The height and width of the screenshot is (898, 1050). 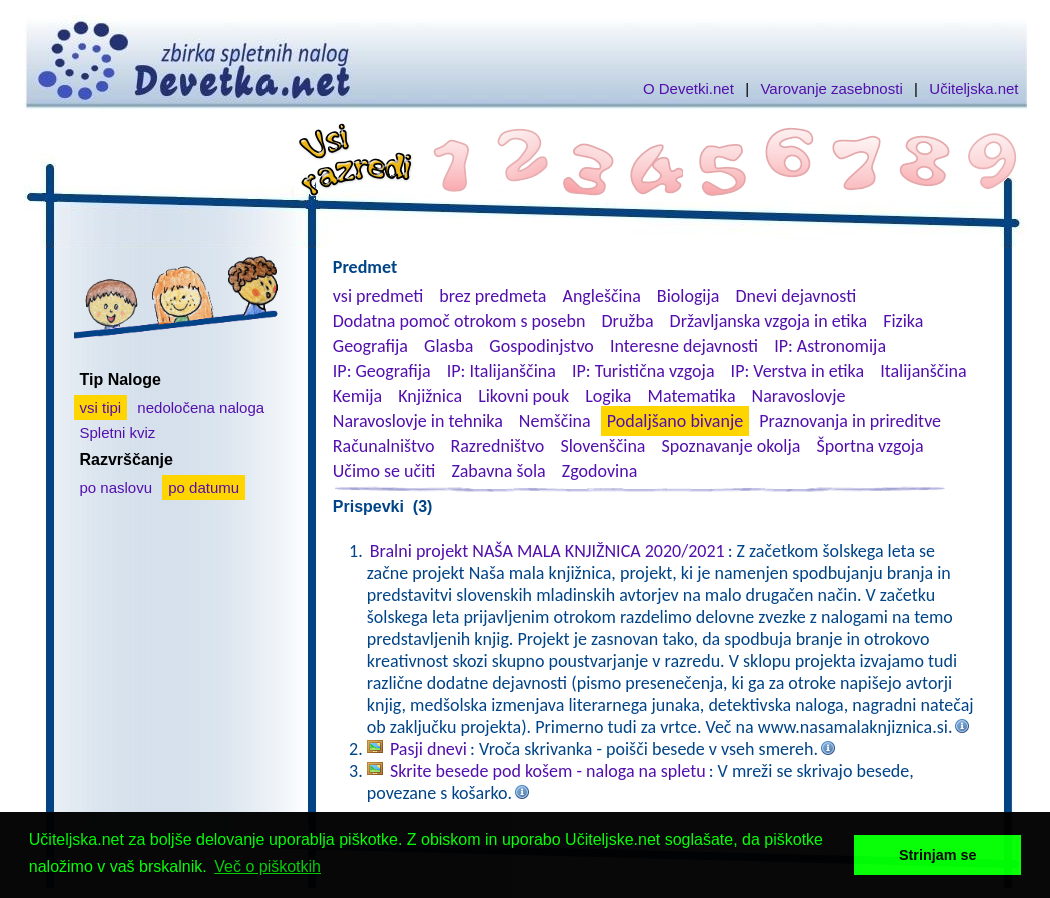 What do you see at coordinates (384, 471) in the screenshot?
I see `Učimo se učiti` at bounding box center [384, 471].